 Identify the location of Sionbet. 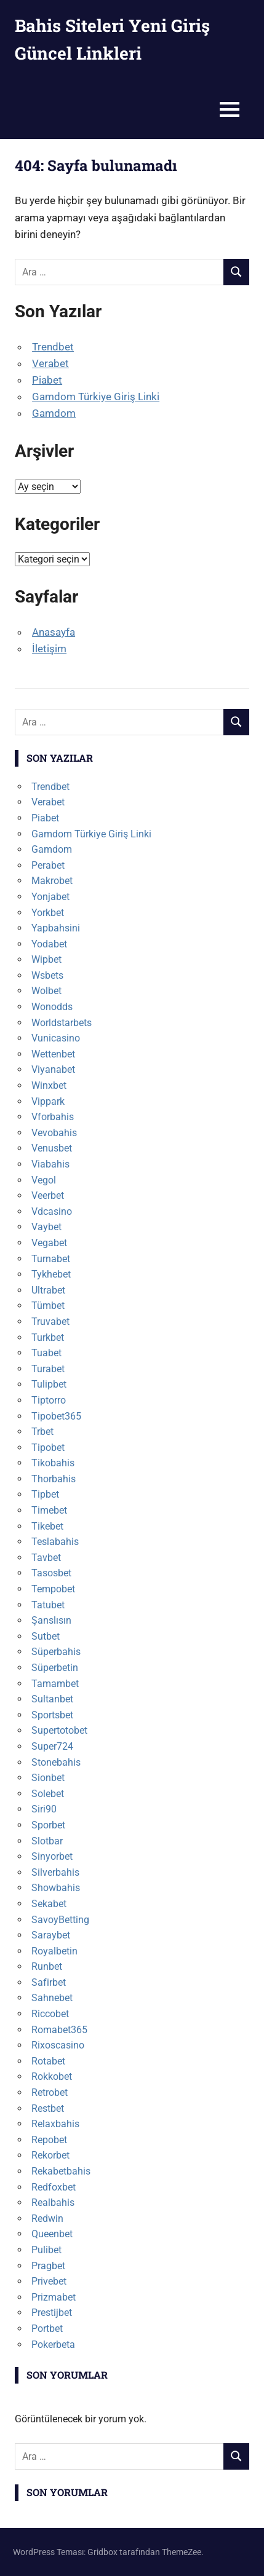
(48, 1778).